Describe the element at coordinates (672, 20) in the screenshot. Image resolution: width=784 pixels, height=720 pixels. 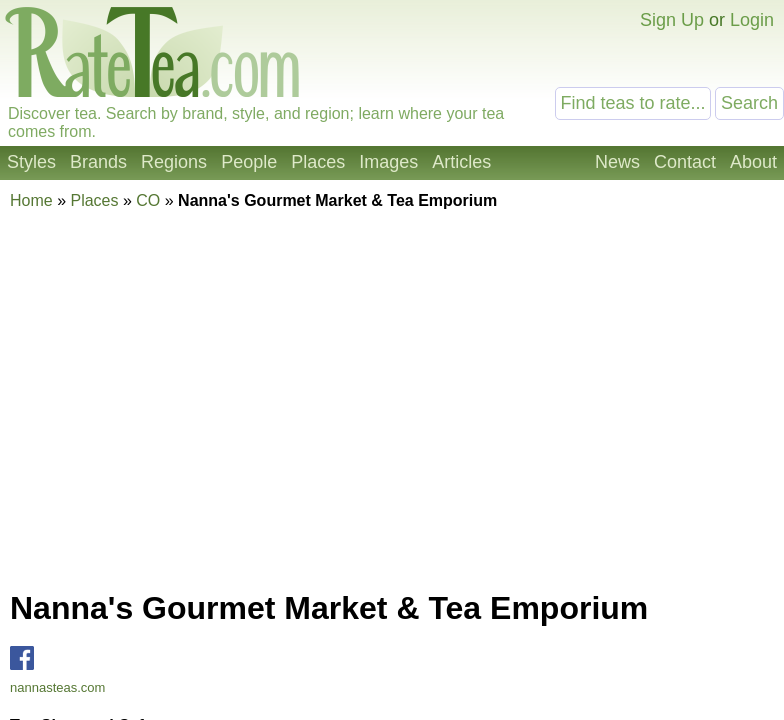
I see `Sign Up` at that location.